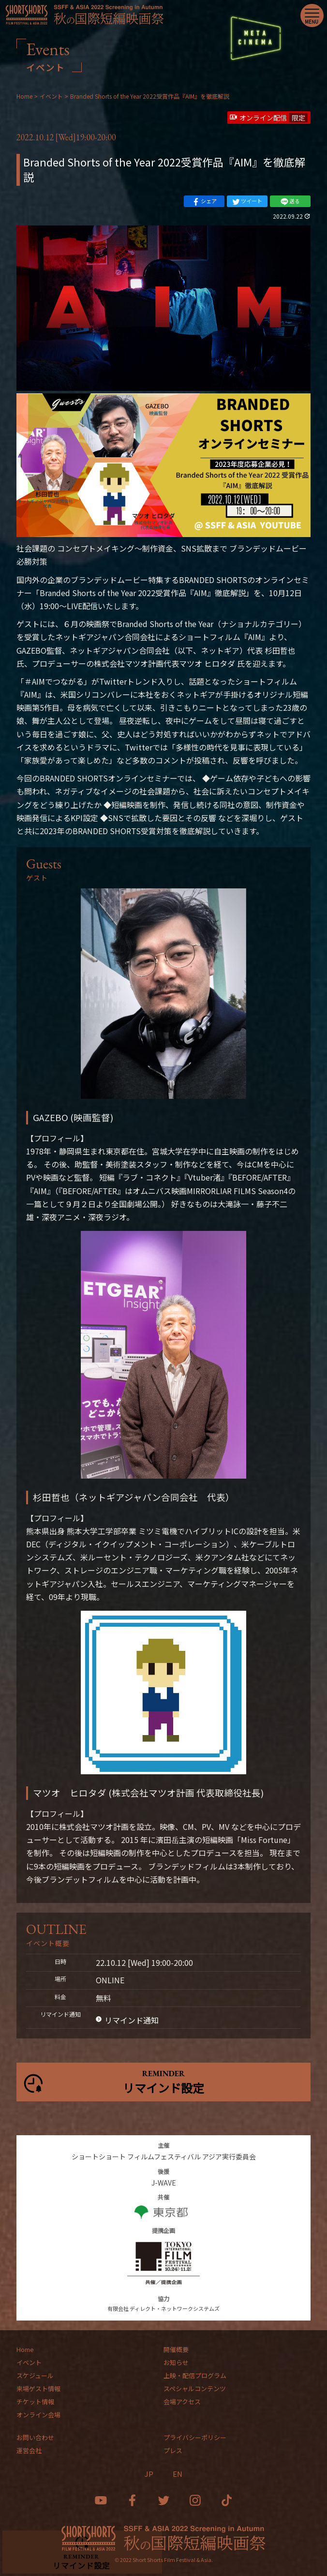  What do you see at coordinates (247, 201) in the screenshot?
I see `ツイート` at bounding box center [247, 201].